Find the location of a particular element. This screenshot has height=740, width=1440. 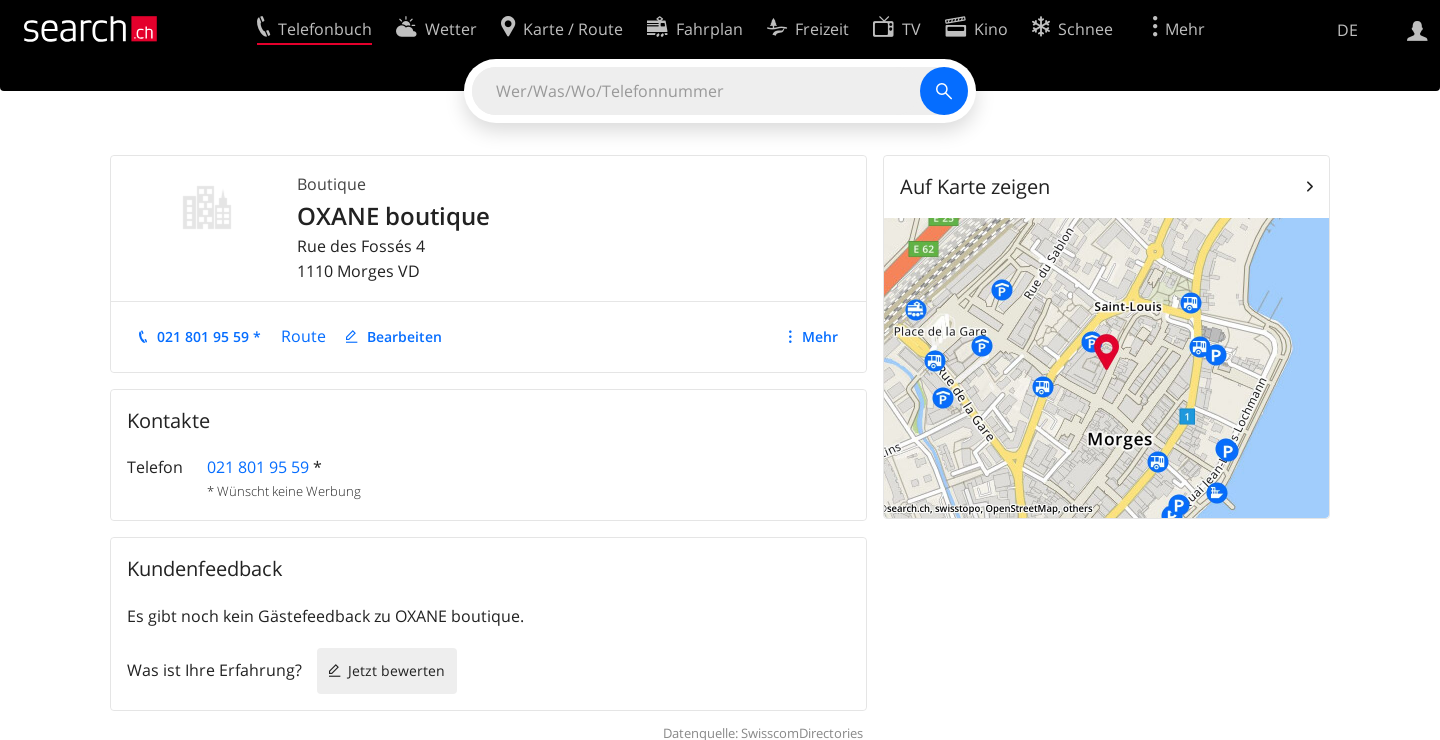

021 801 95 59 is located at coordinates (258, 467).